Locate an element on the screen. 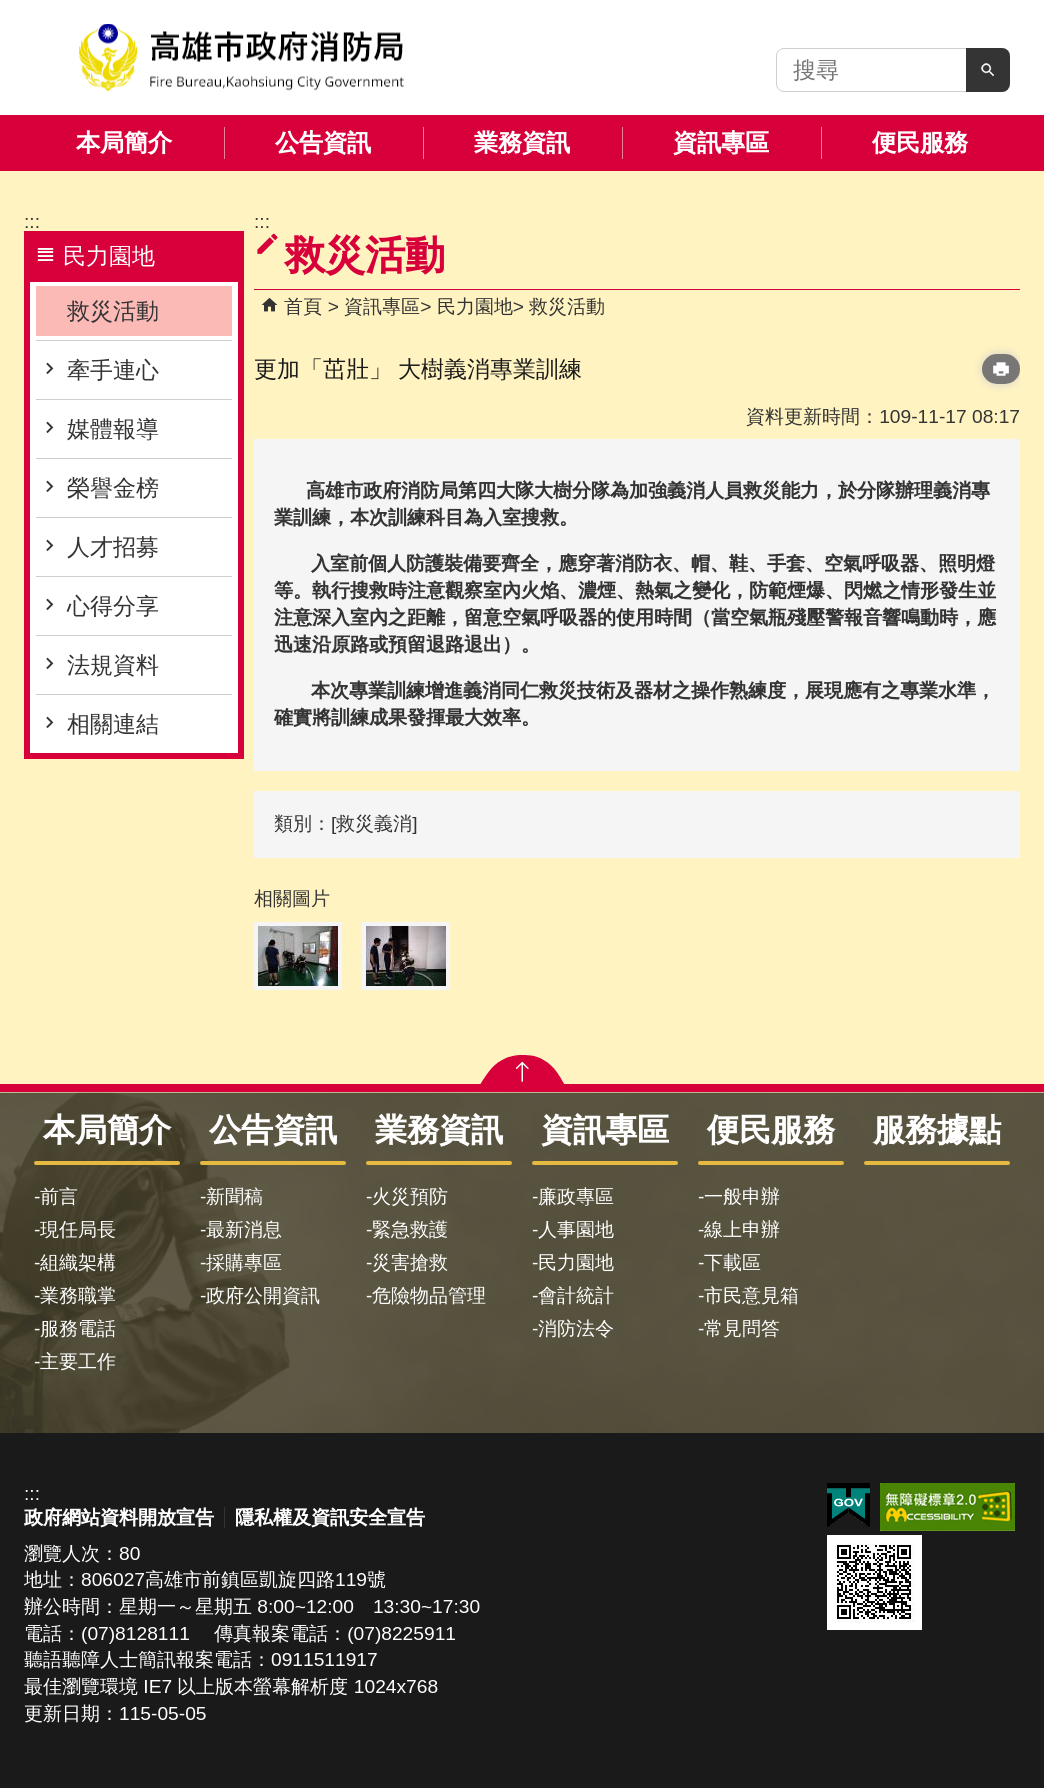  線上申辦 is located at coordinates (742, 1229).